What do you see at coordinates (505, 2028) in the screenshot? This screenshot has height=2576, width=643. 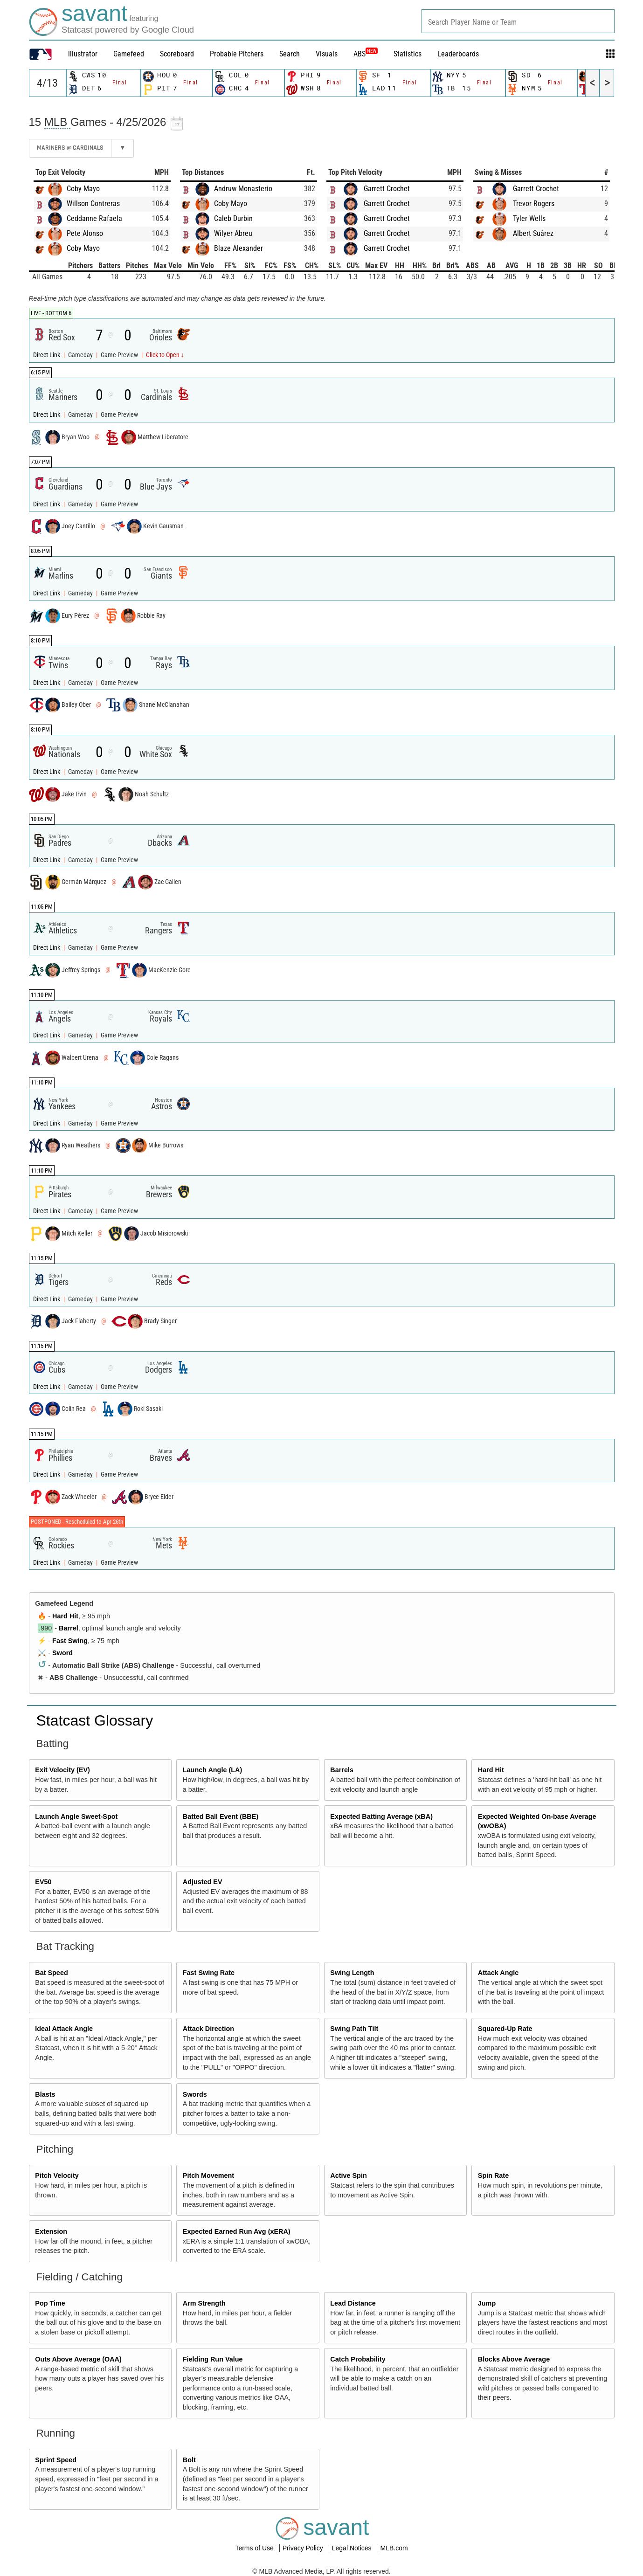 I see `Squared-Up Rate` at bounding box center [505, 2028].